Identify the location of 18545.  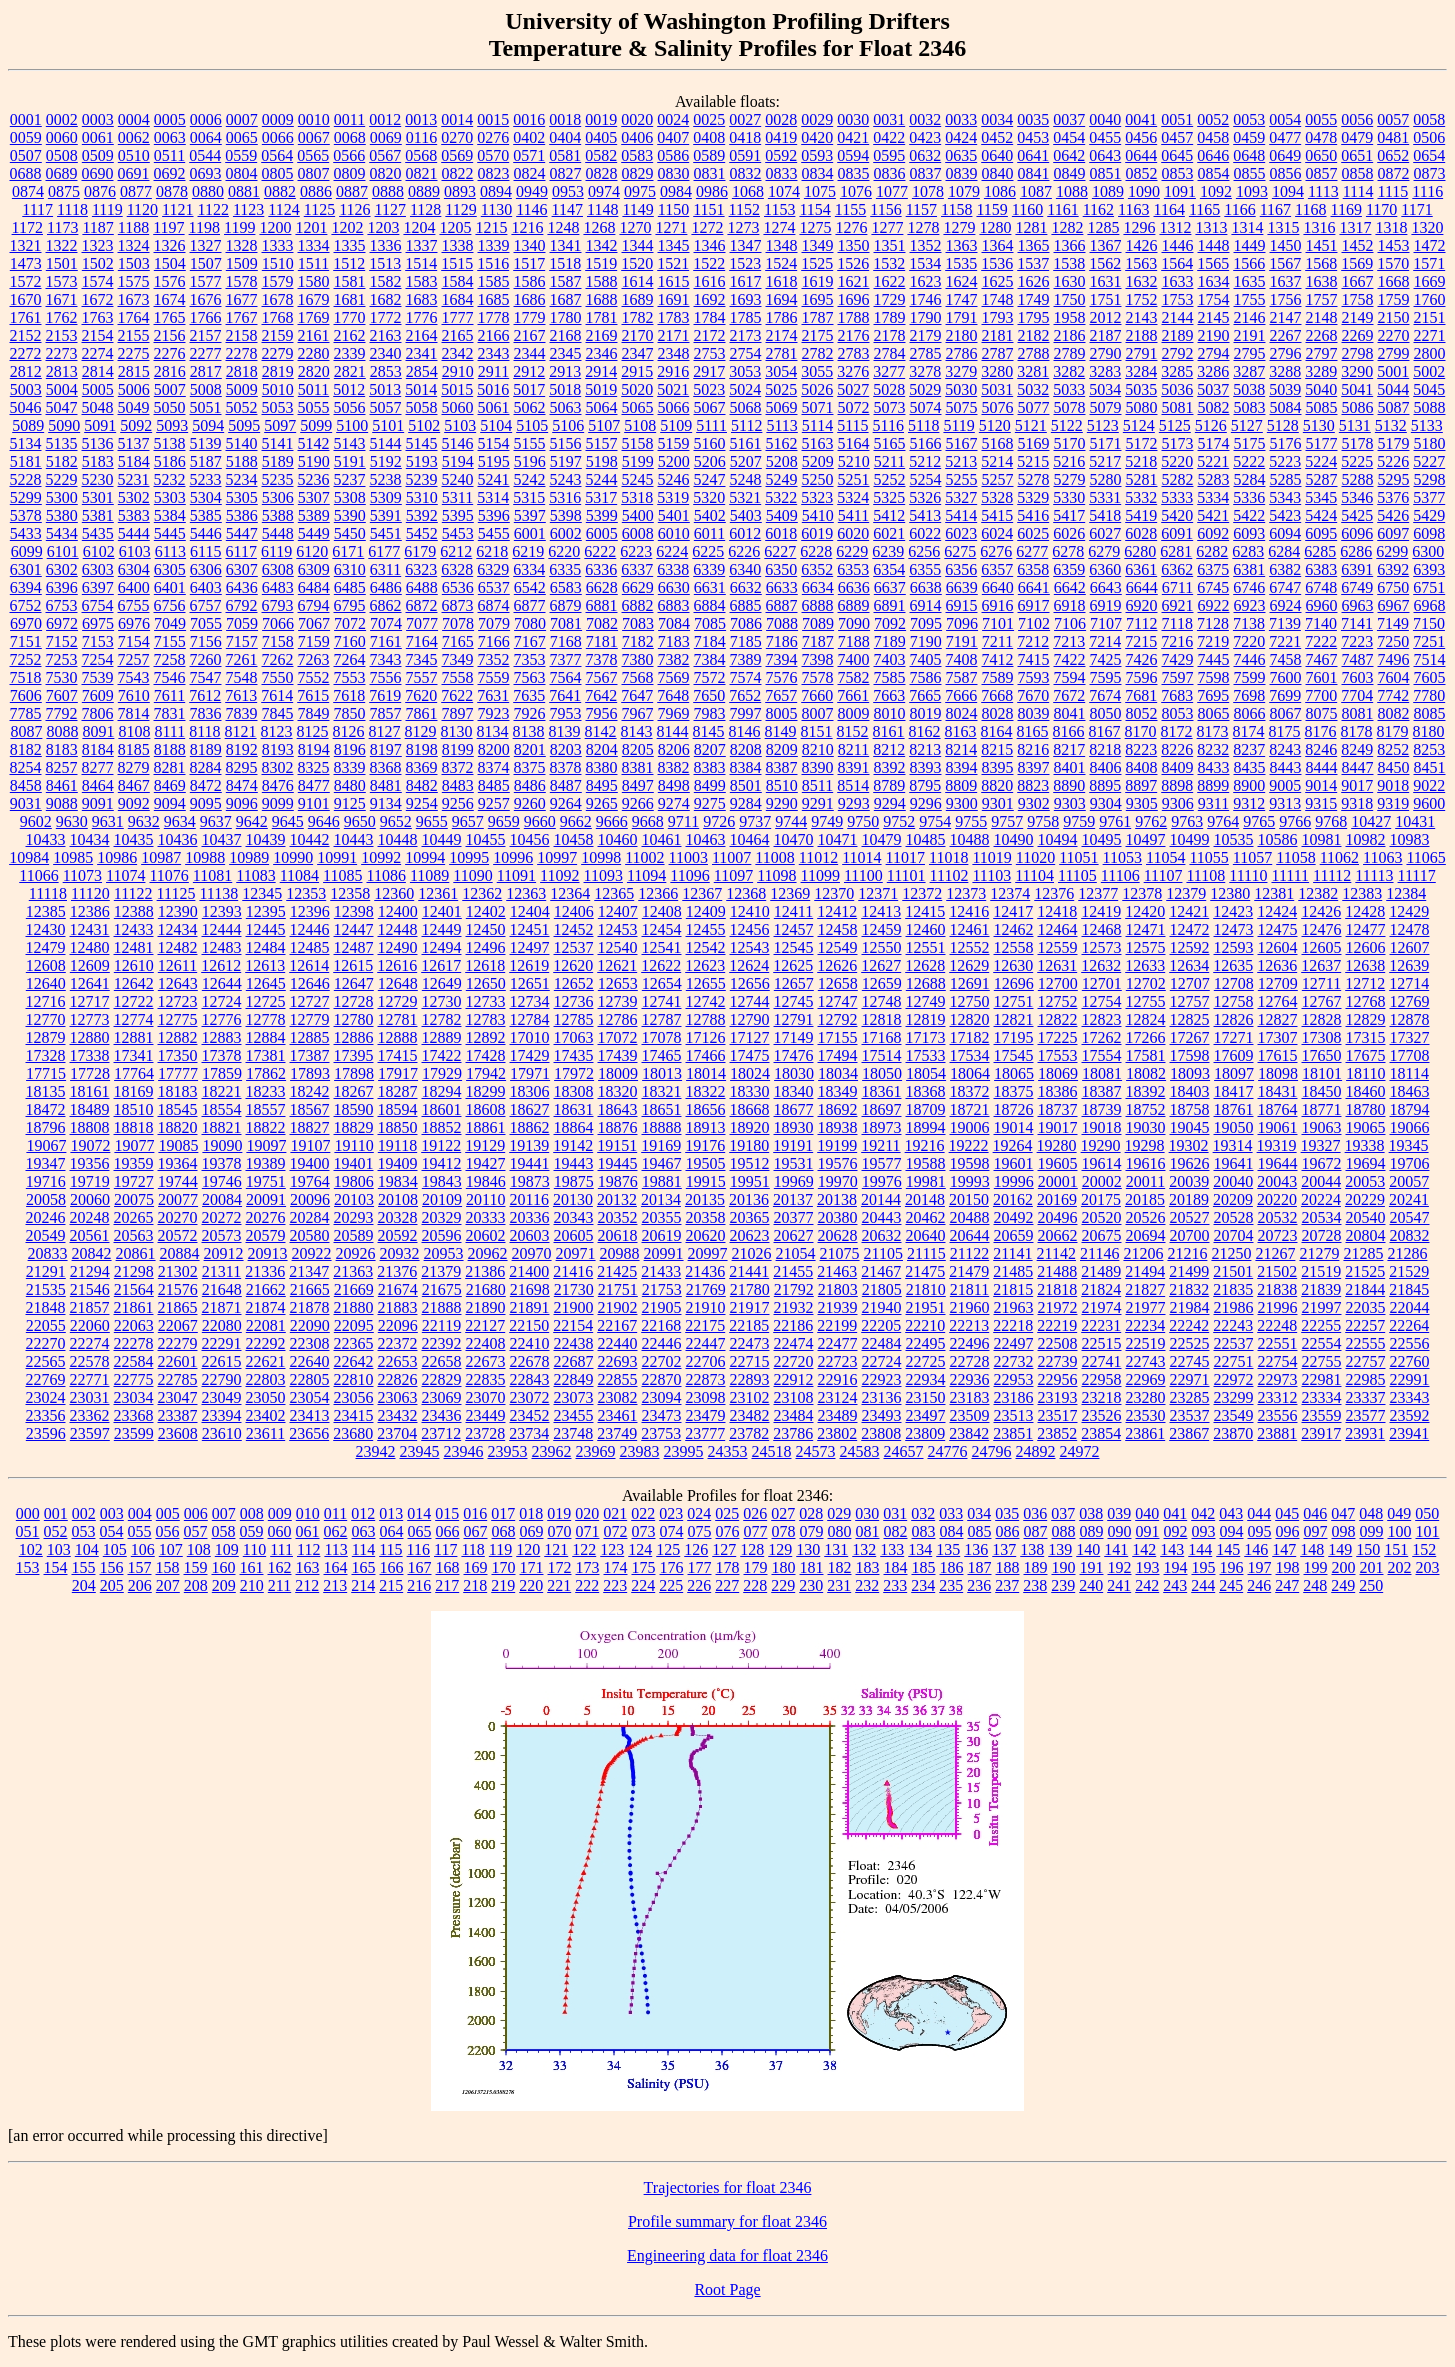
(178, 1109).